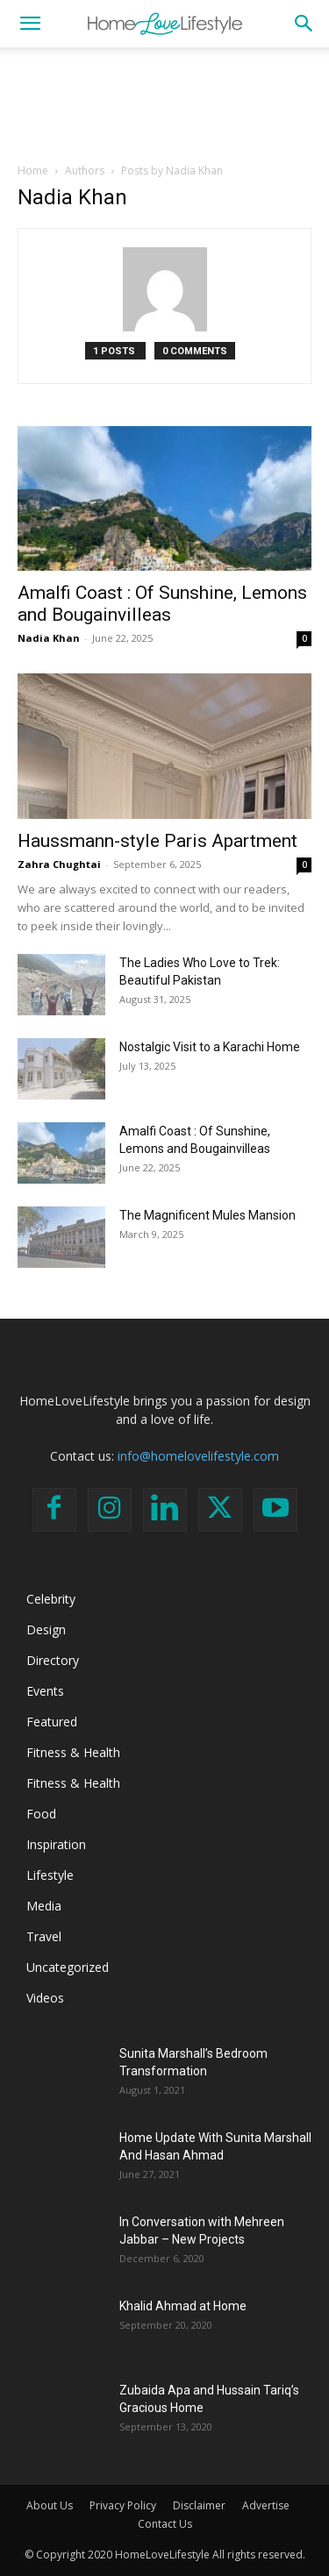 The image size is (329, 2576). Describe the element at coordinates (73, 1752) in the screenshot. I see `Fitness & Health` at that location.